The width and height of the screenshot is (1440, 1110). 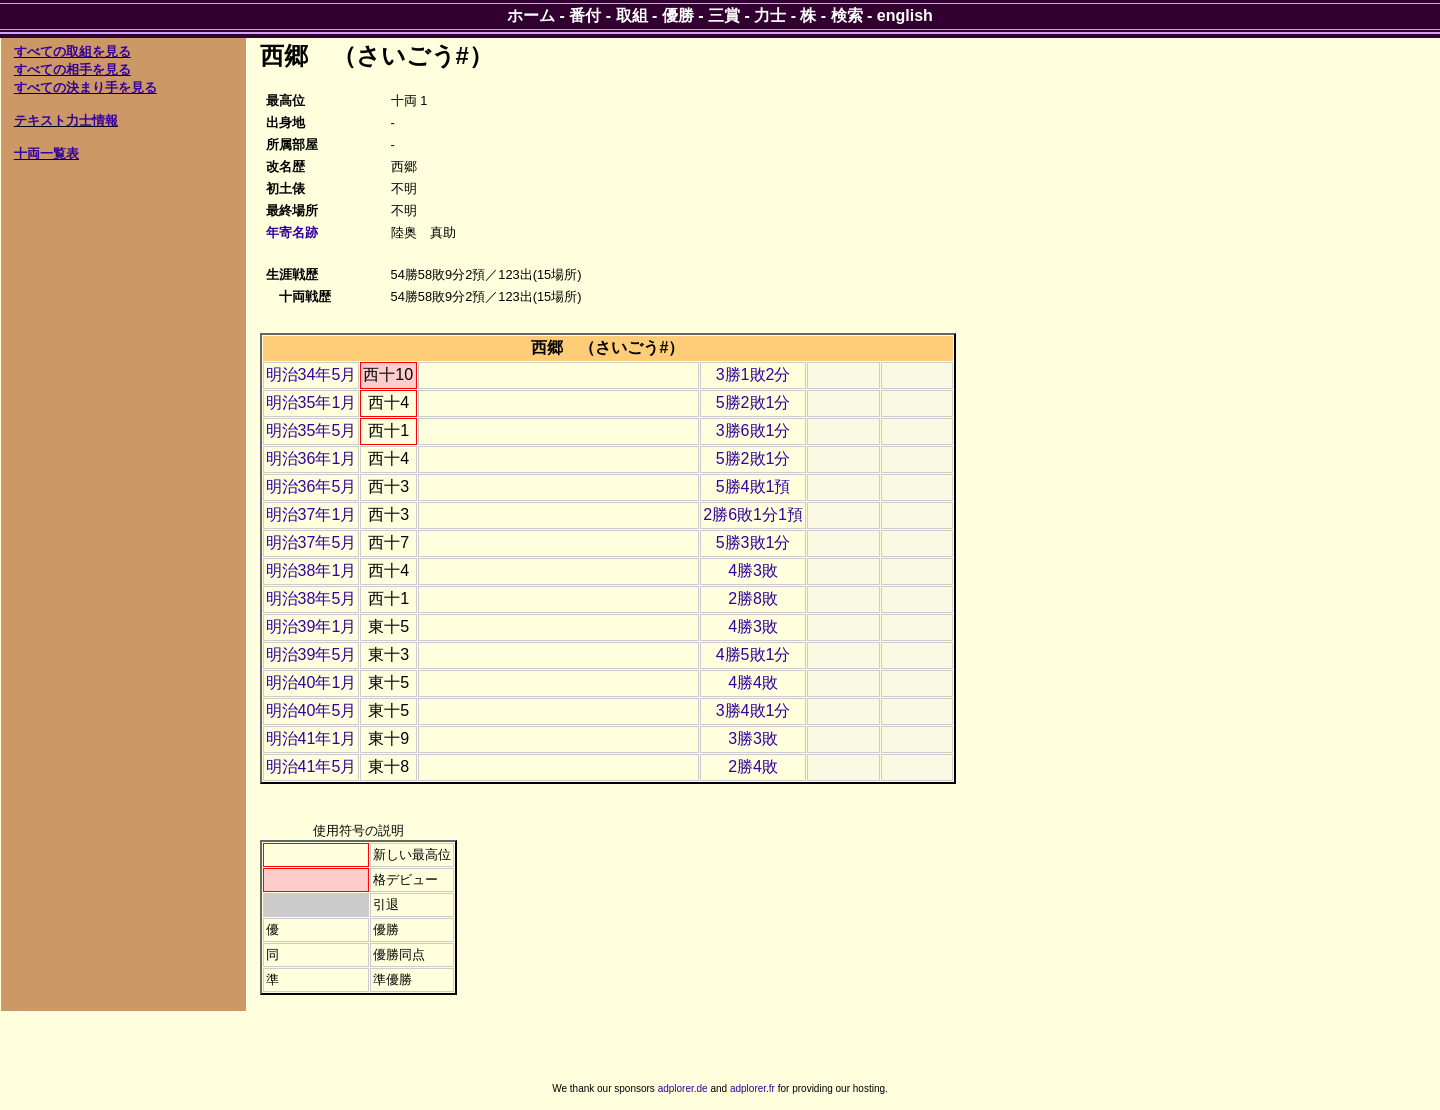 I want to click on 明治39年1月, so click(x=311, y=626).